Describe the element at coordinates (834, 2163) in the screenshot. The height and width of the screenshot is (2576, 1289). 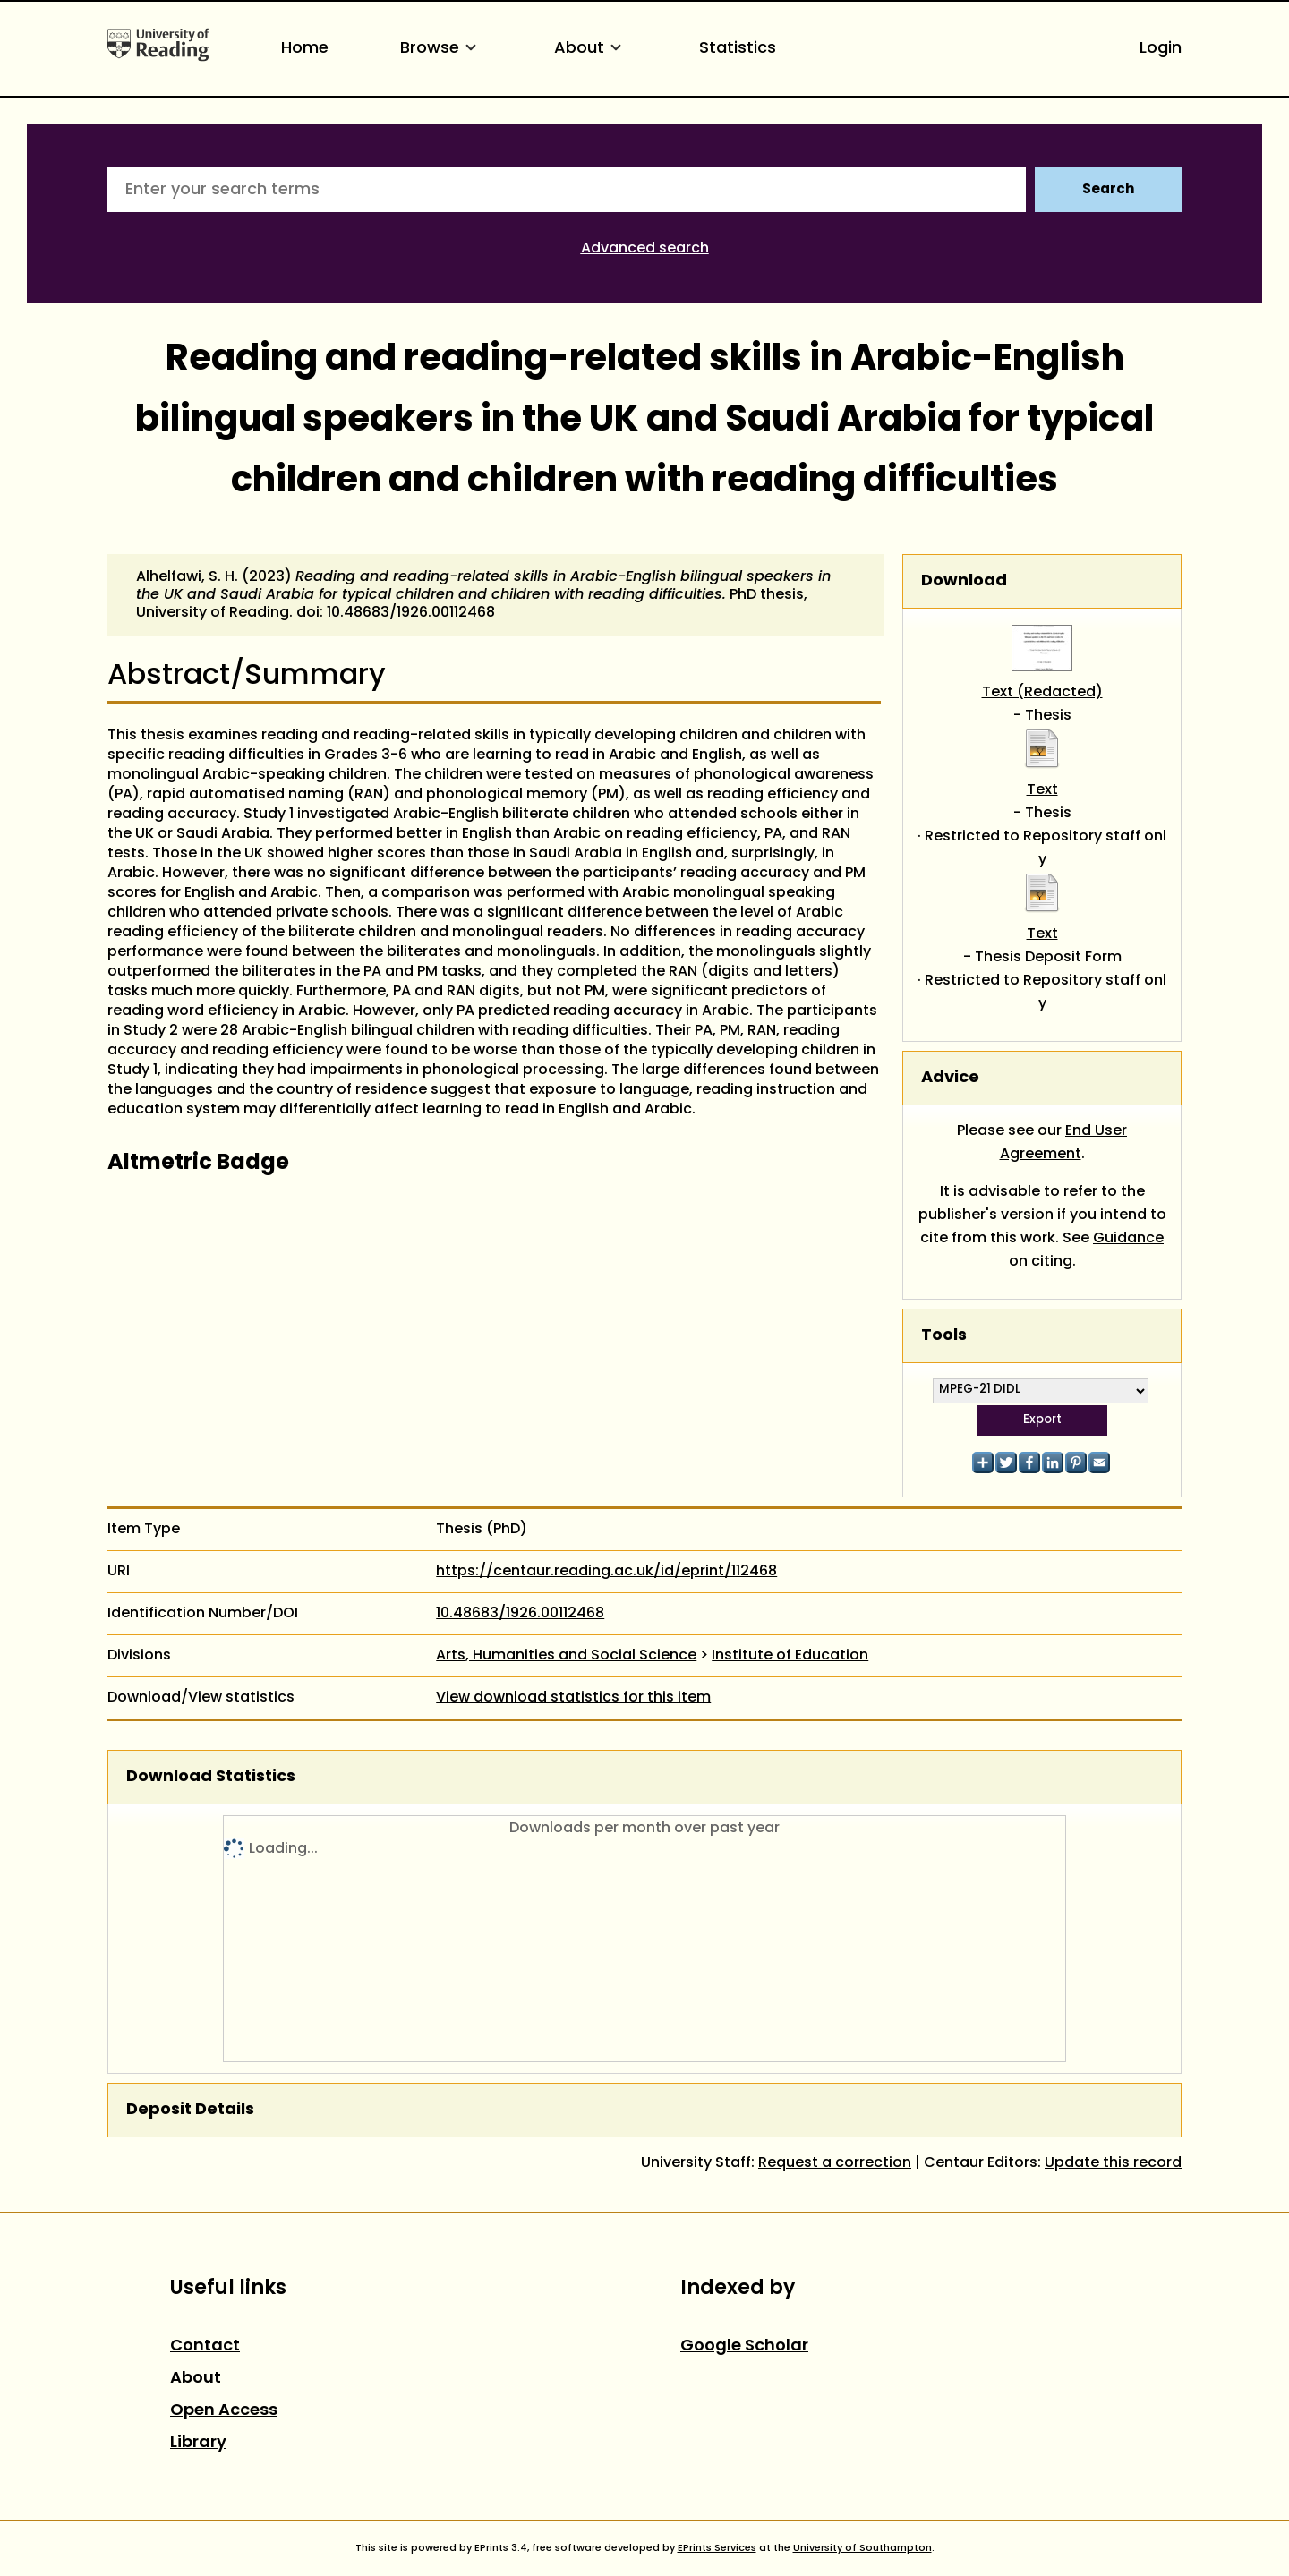
I see `Request a correction` at that location.